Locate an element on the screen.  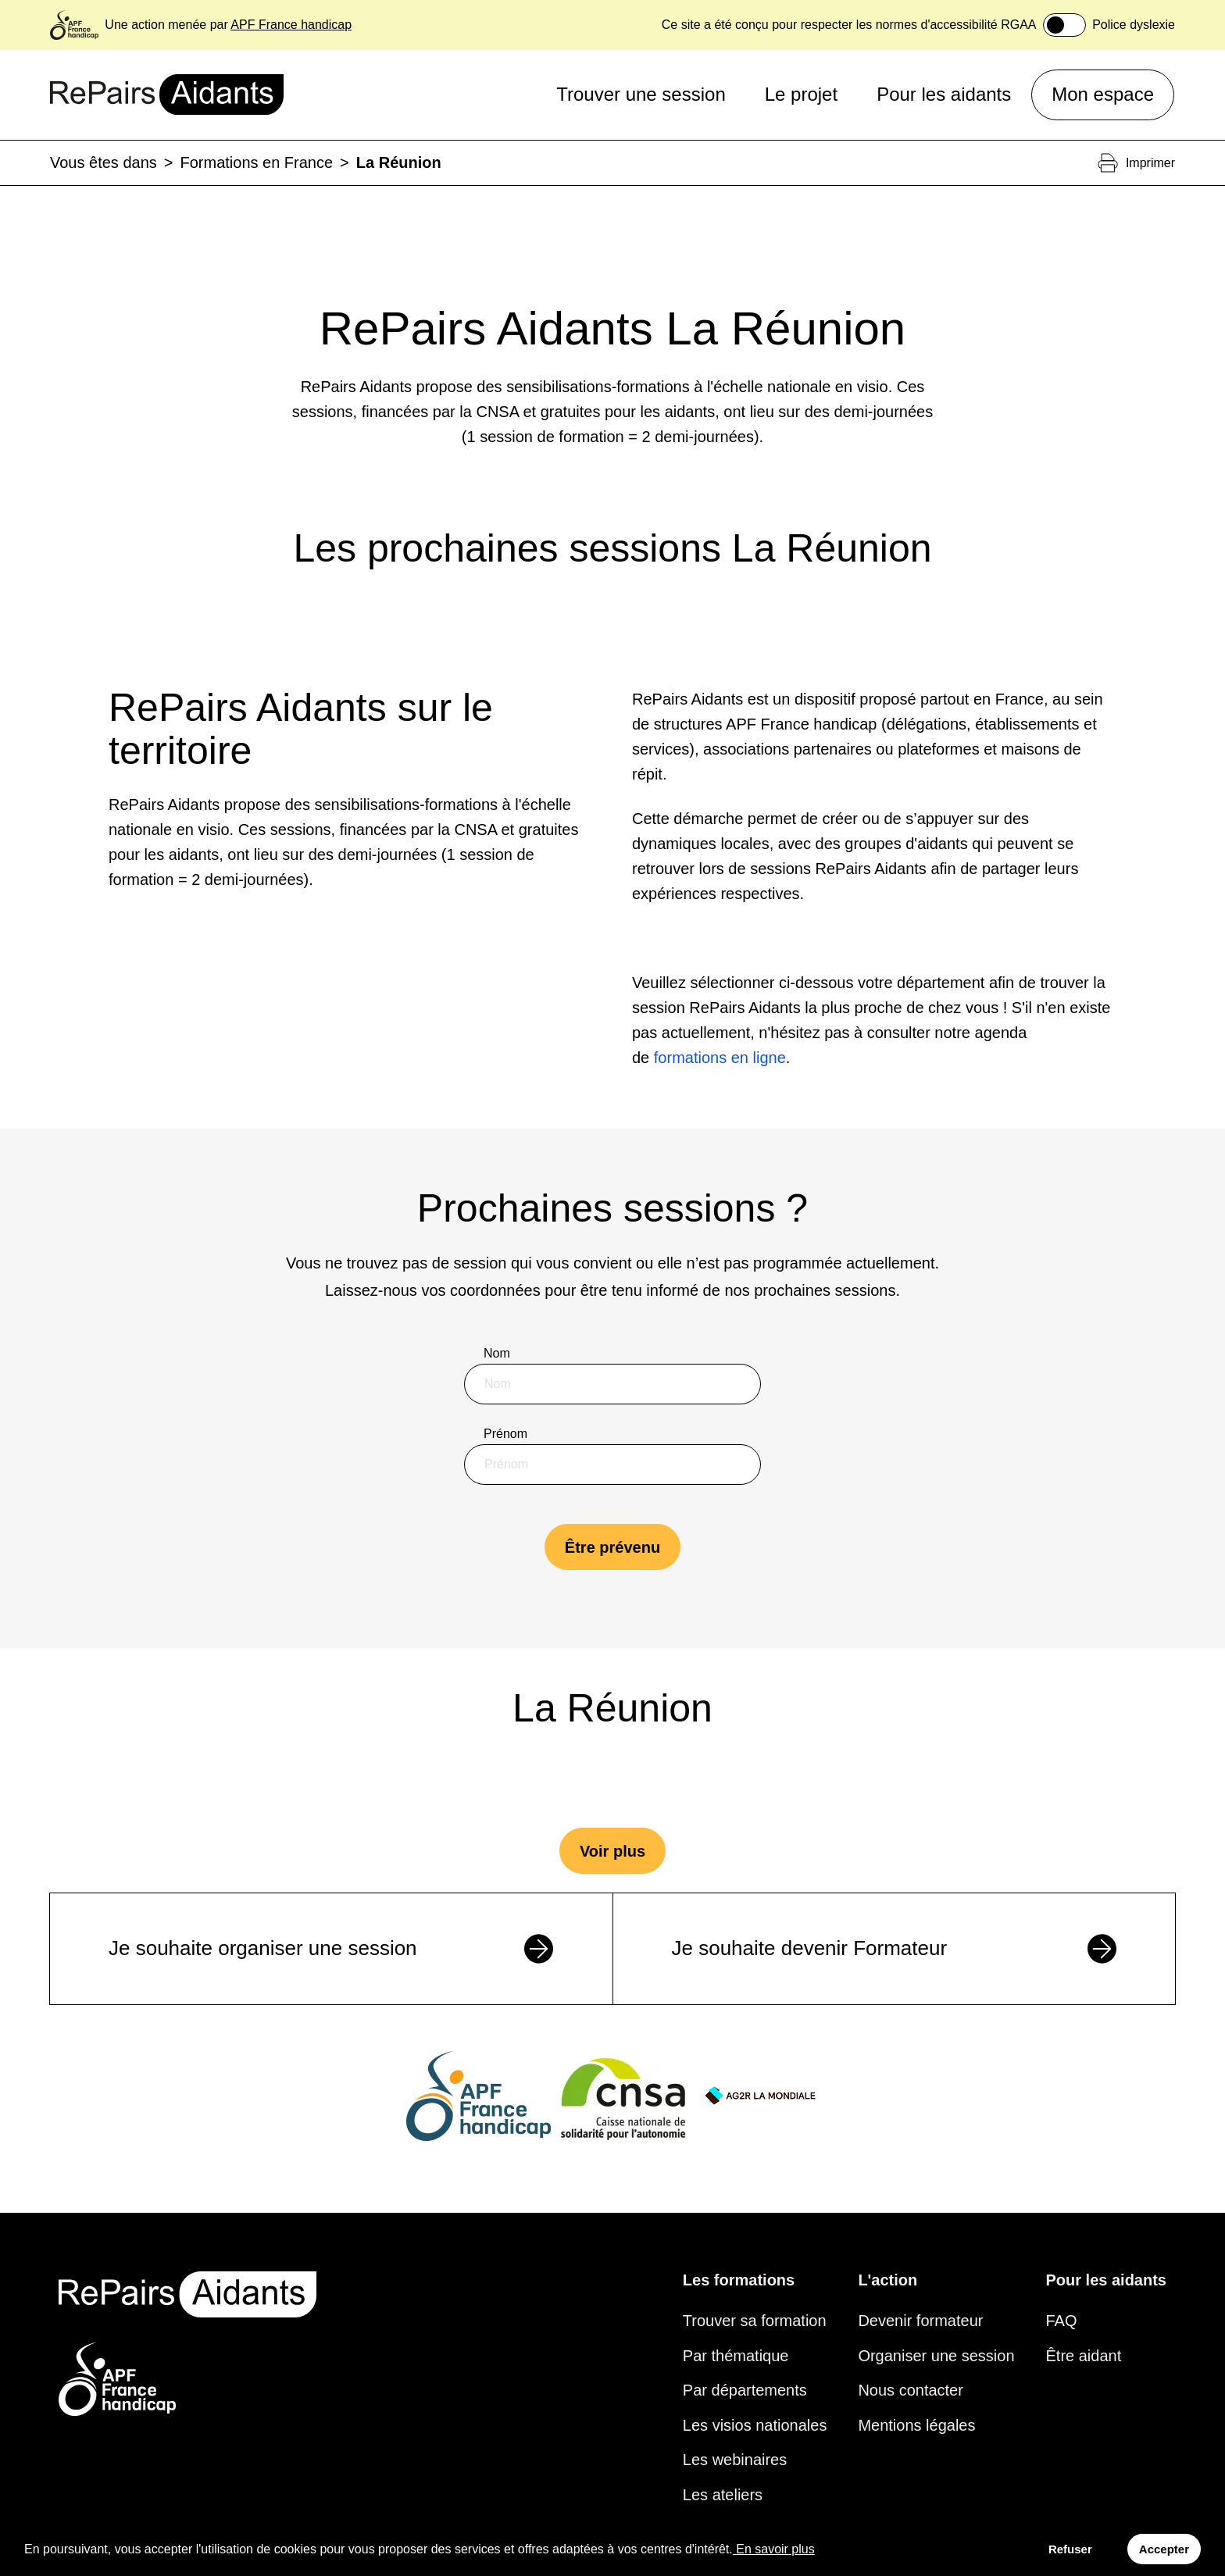
Par thématique is located at coordinates (736, 2355).